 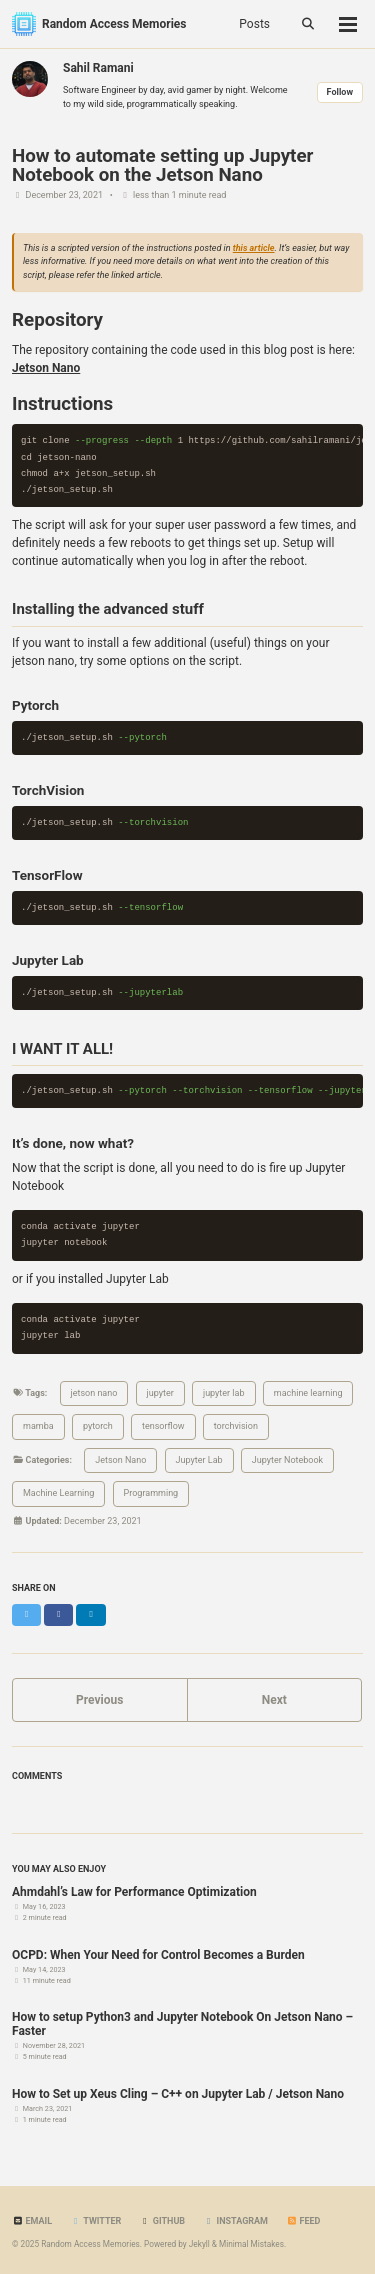 I want to click on mamba, so click(x=38, y=1426).